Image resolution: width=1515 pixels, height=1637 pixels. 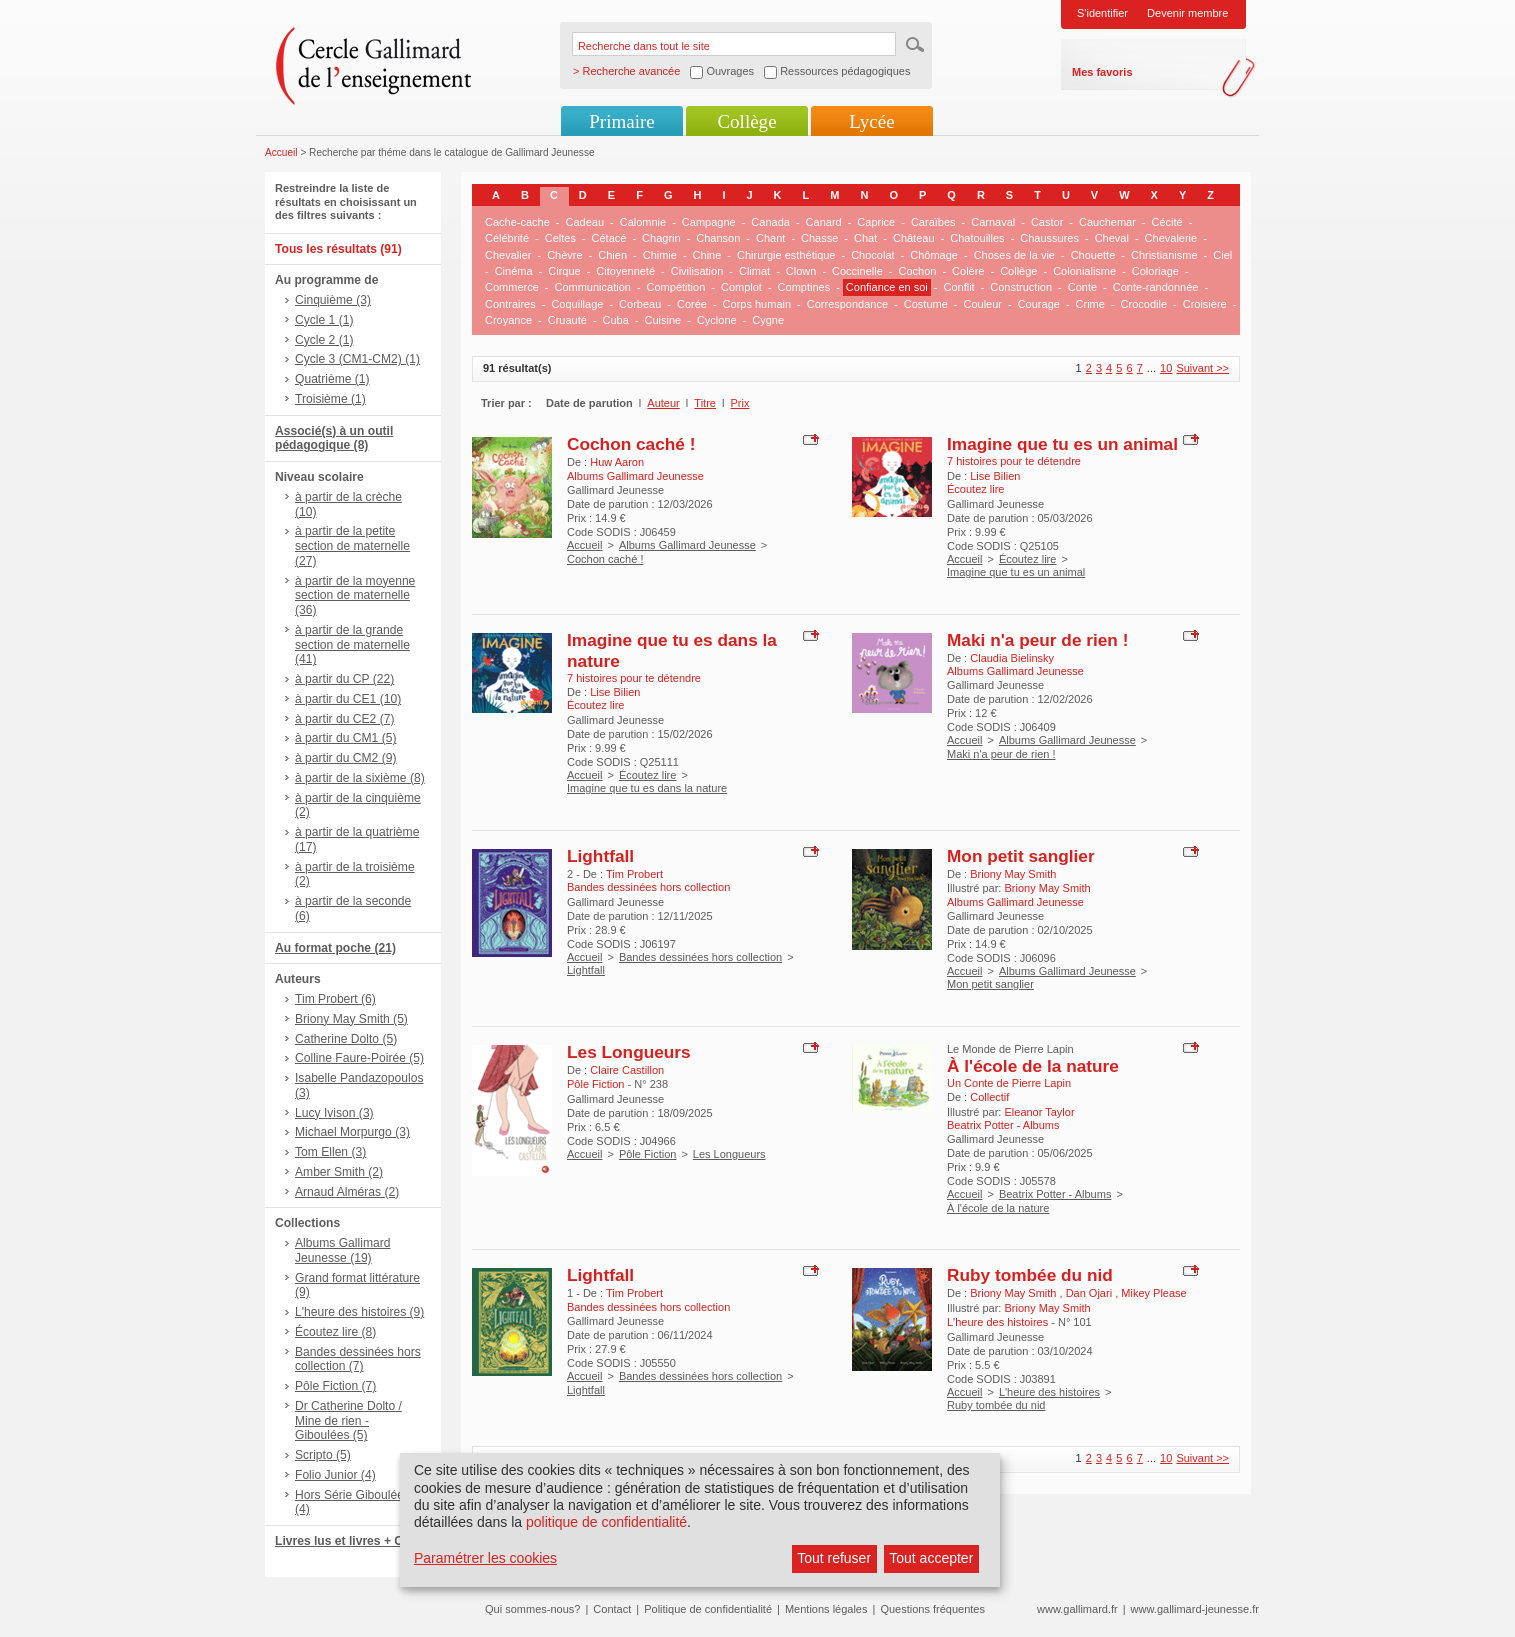 I want to click on Prix, so click(x=740, y=403).